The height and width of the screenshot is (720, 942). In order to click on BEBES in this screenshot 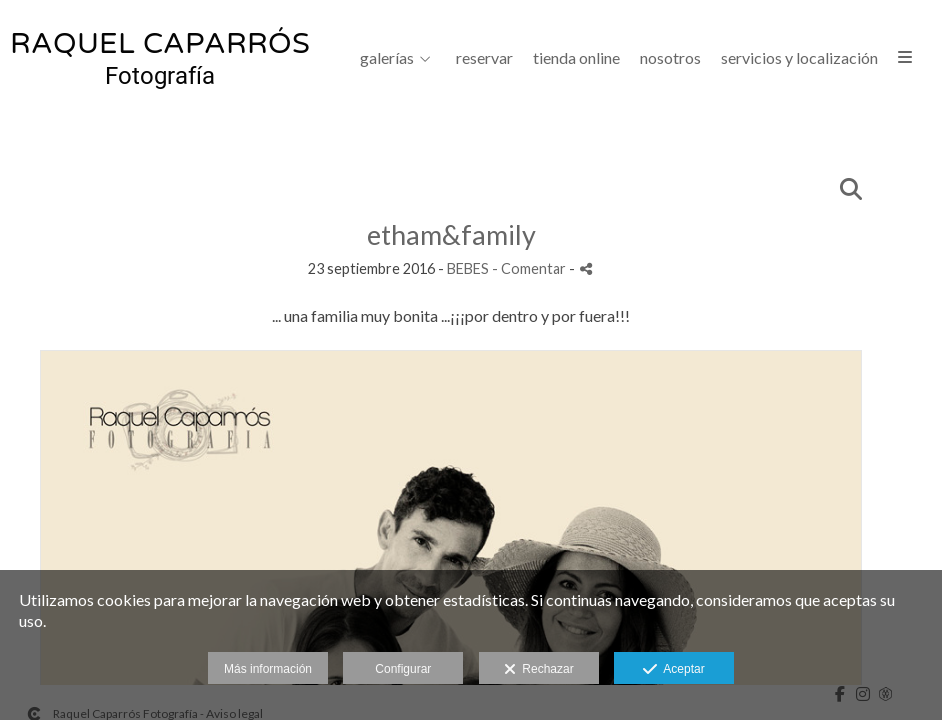, I will do `click(468, 268)`.